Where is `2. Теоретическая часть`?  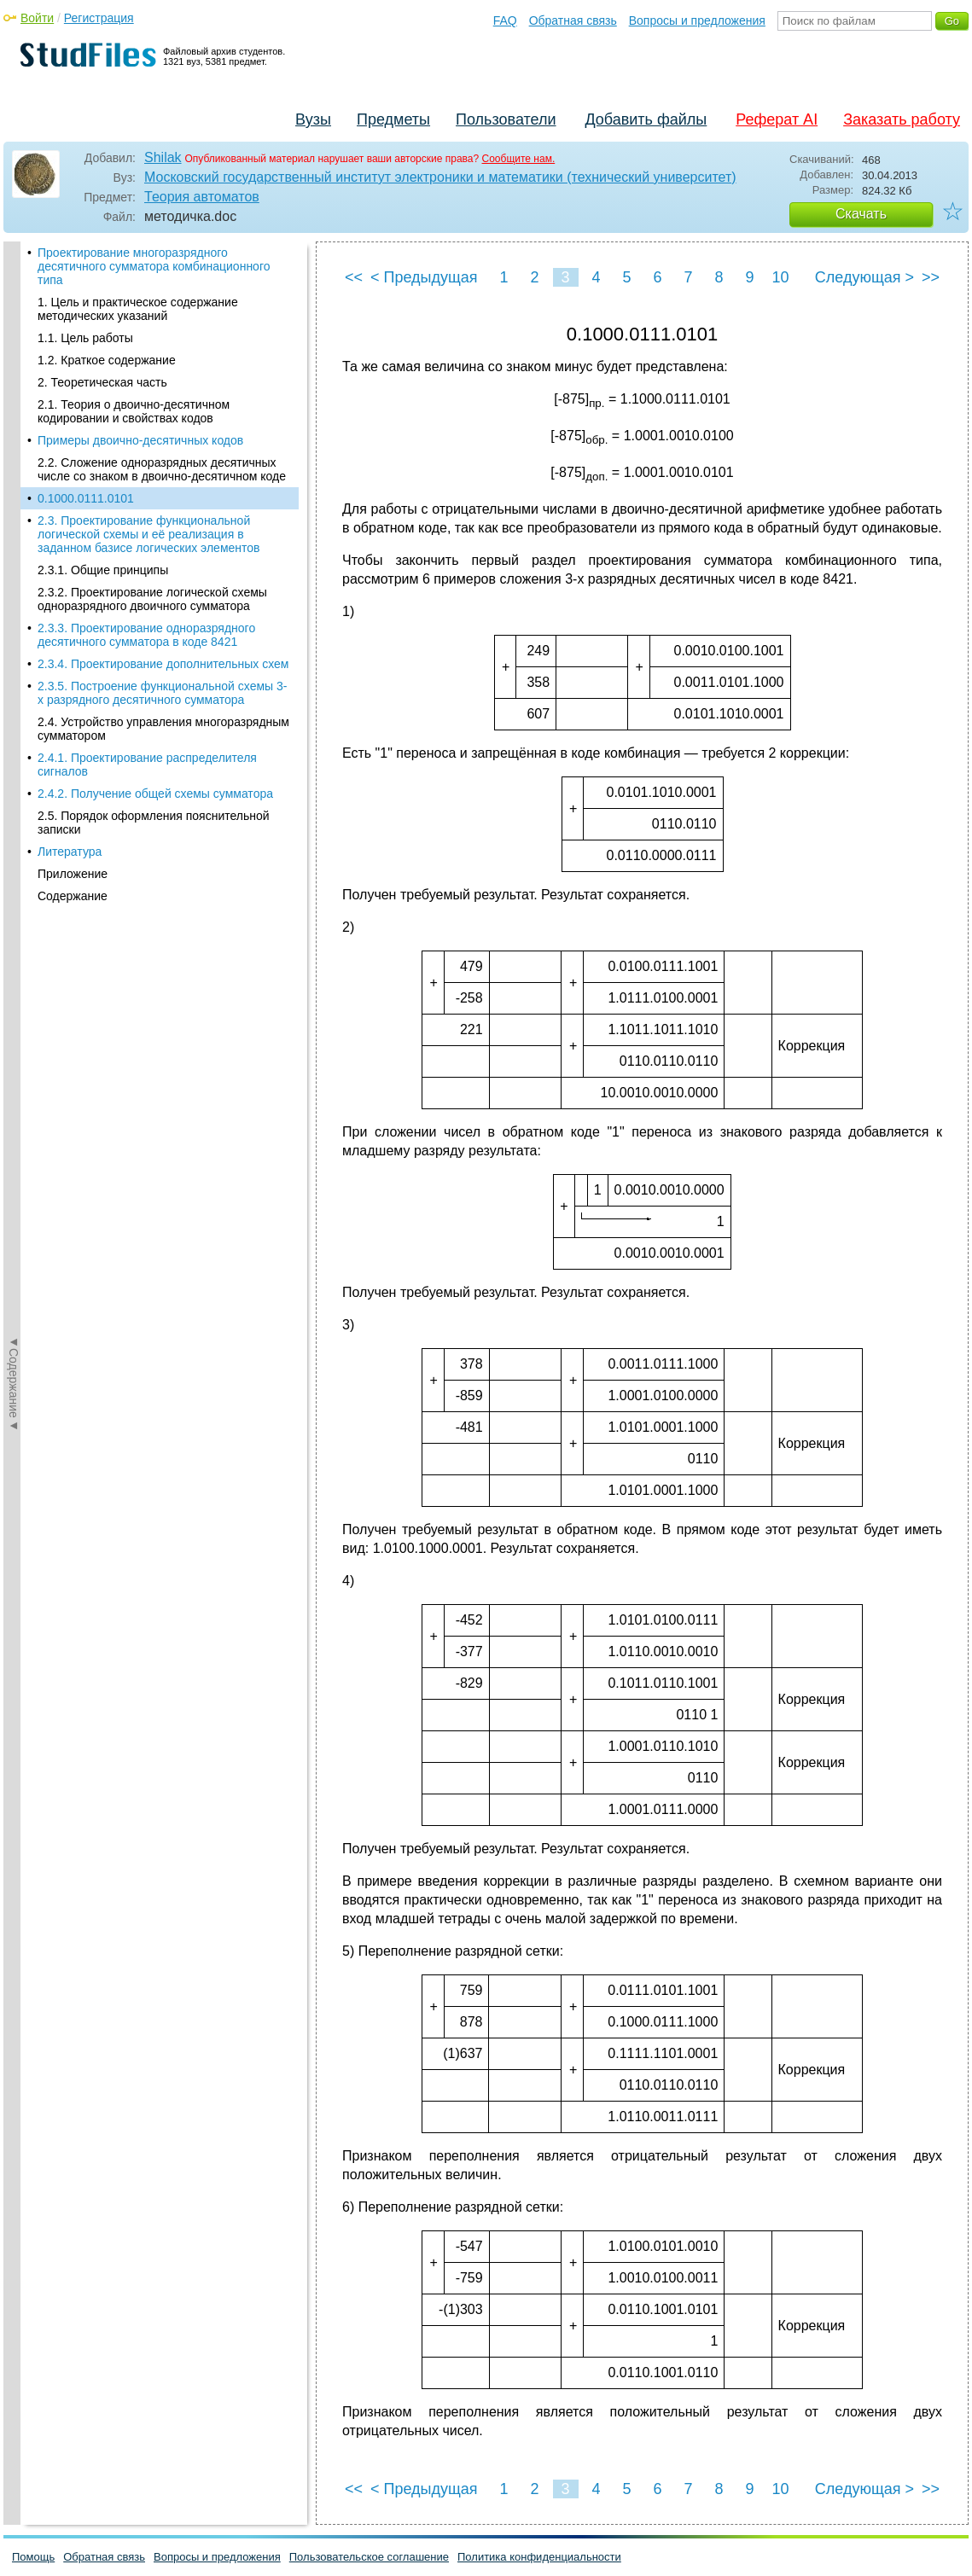 2. Теоретическая часть is located at coordinates (102, 314).